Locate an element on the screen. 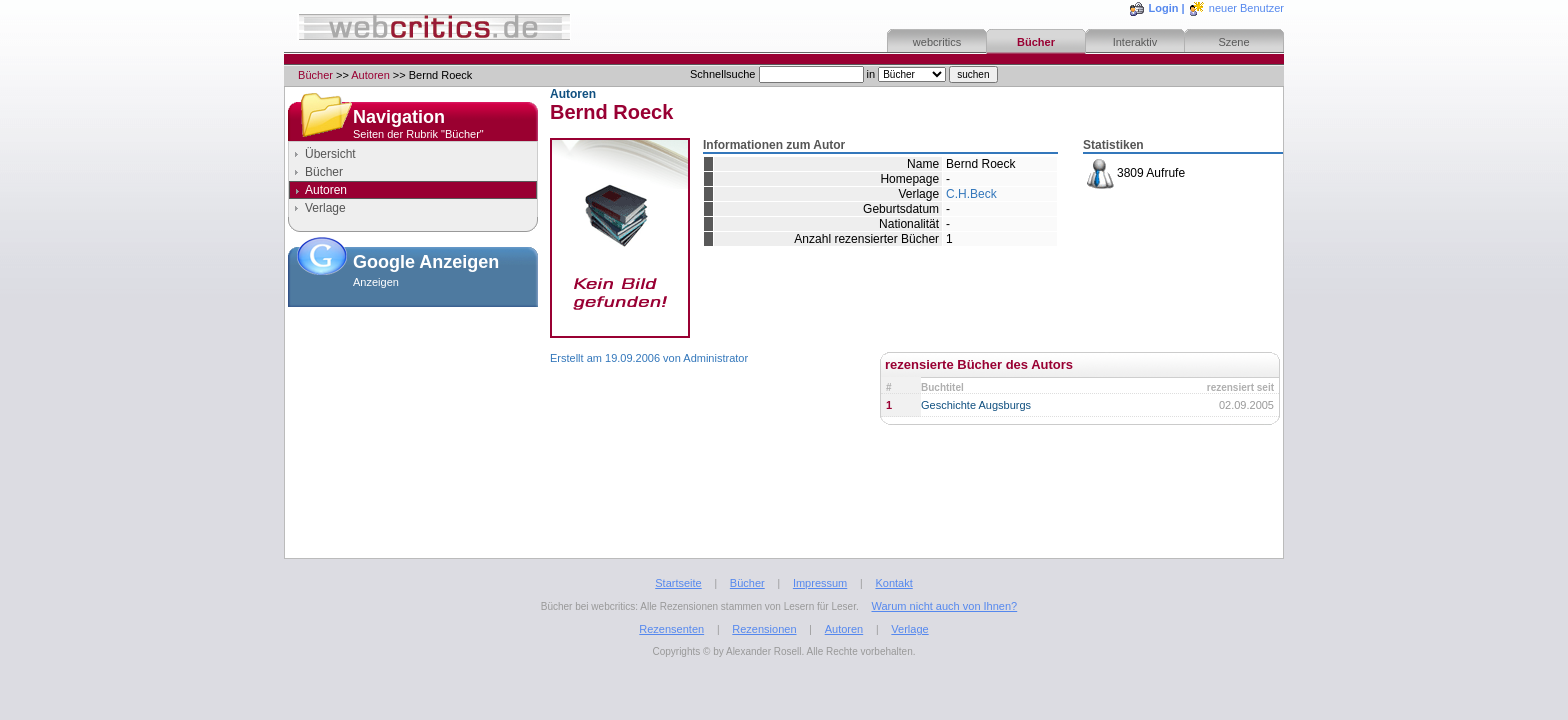  neuer Benutzer is located at coordinates (1246, 8).